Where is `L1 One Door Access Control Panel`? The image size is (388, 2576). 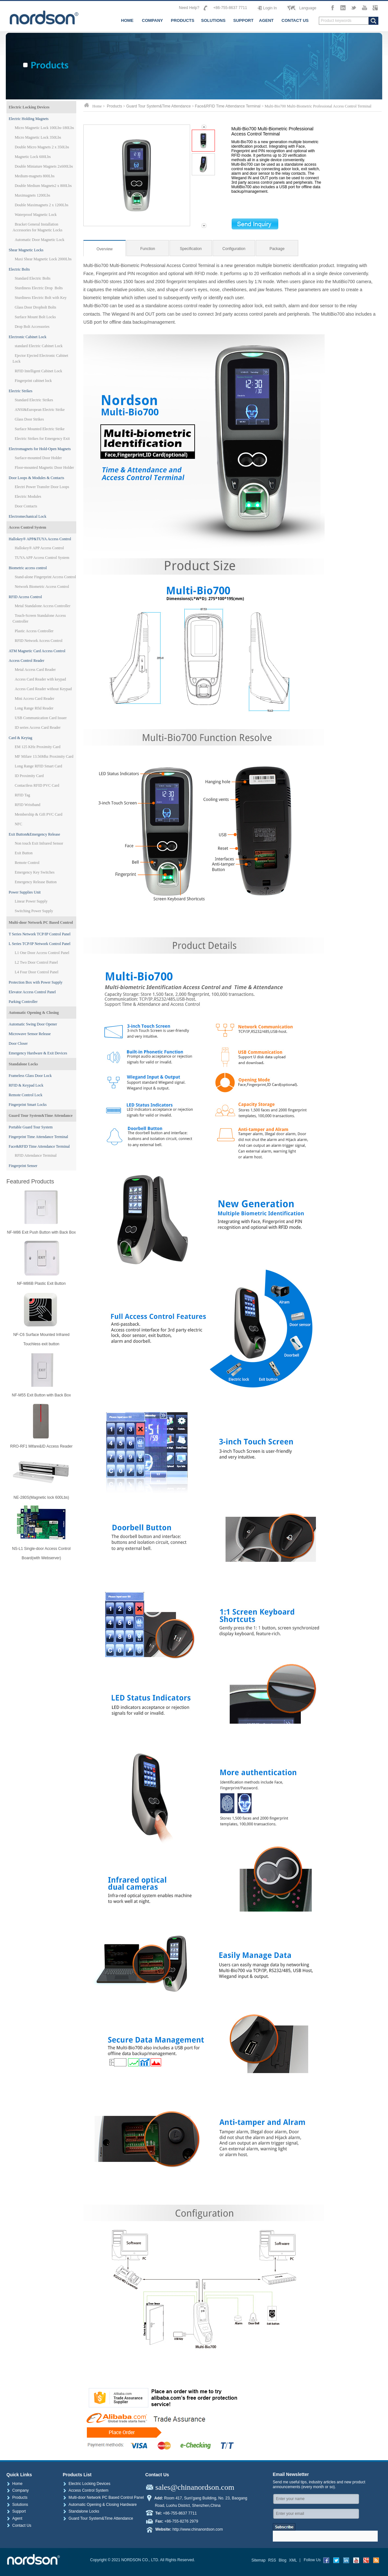 L1 One Door Access Control Panel is located at coordinates (42, 952).